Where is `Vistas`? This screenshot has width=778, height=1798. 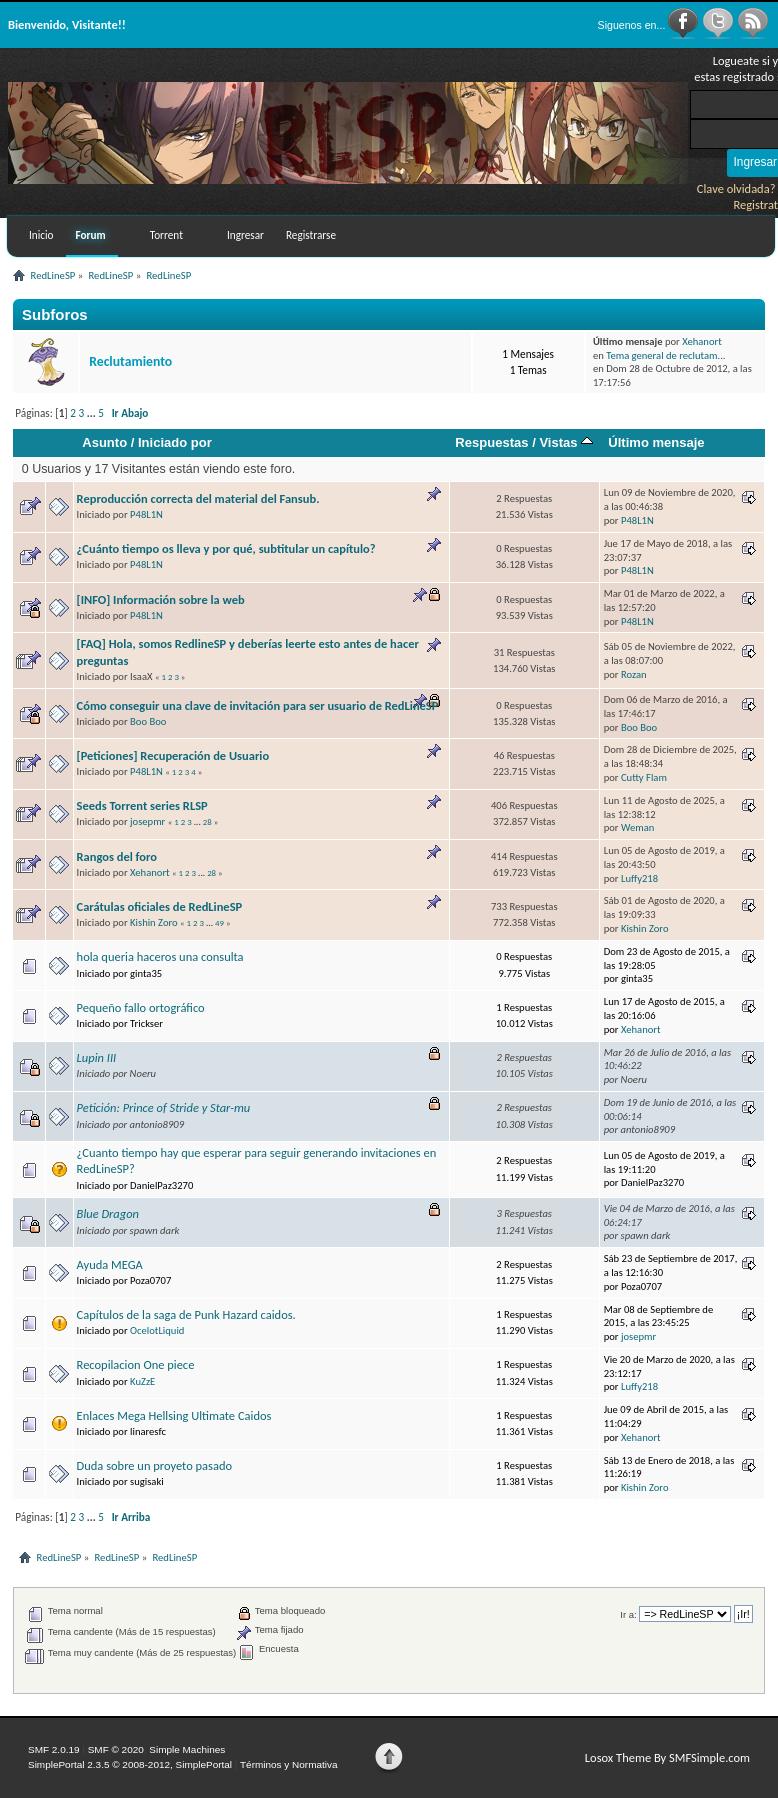
Vistas is located at coordinates (566, 442).